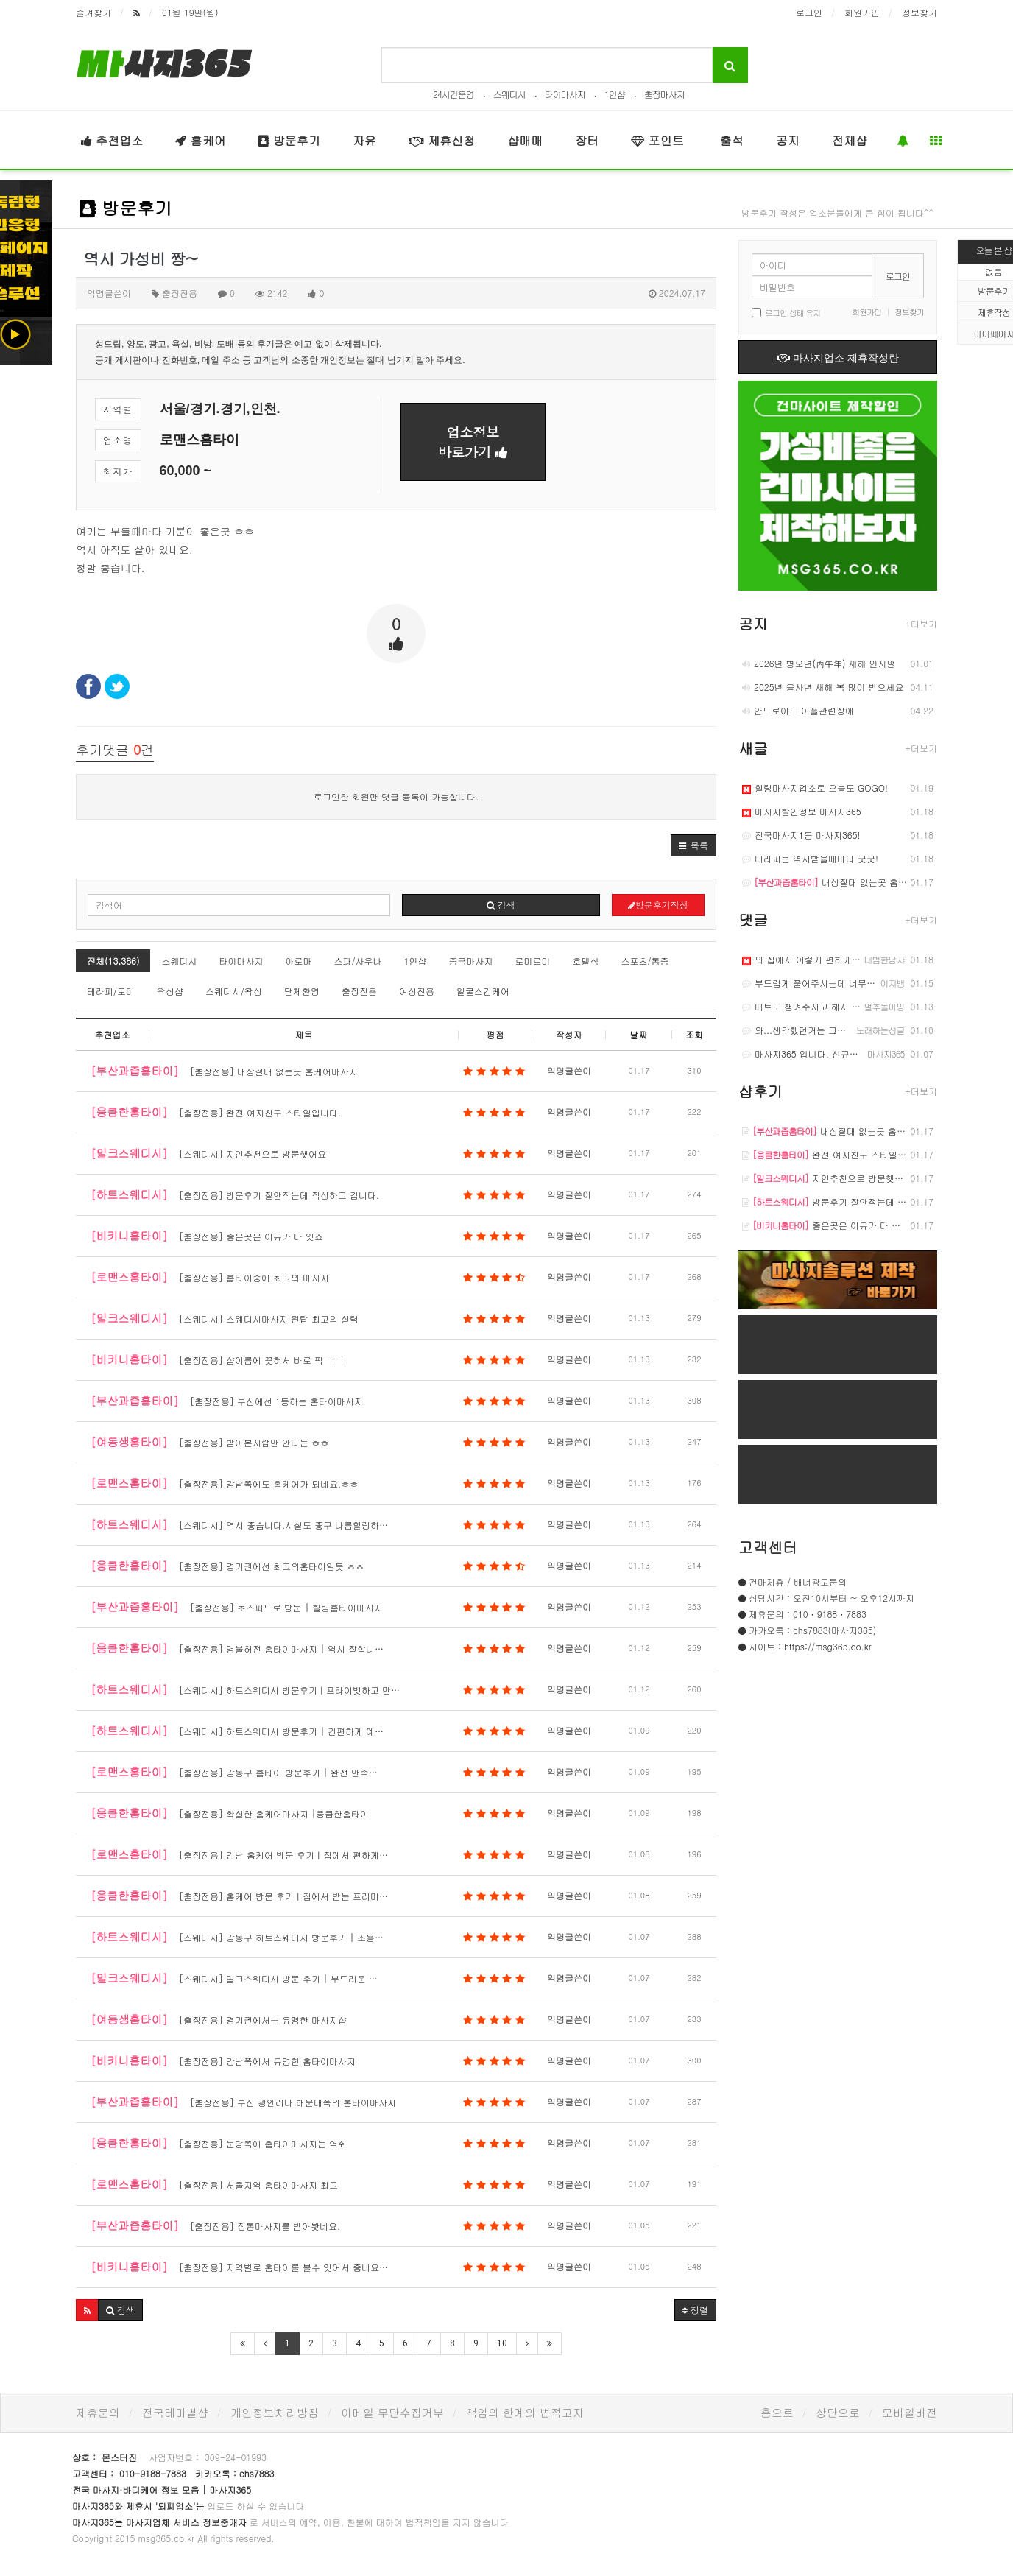  Describe the element at coordinates (810, 858) in the screenshot. I see `테라피는 역시받을때마다 굿굿!` at that location.